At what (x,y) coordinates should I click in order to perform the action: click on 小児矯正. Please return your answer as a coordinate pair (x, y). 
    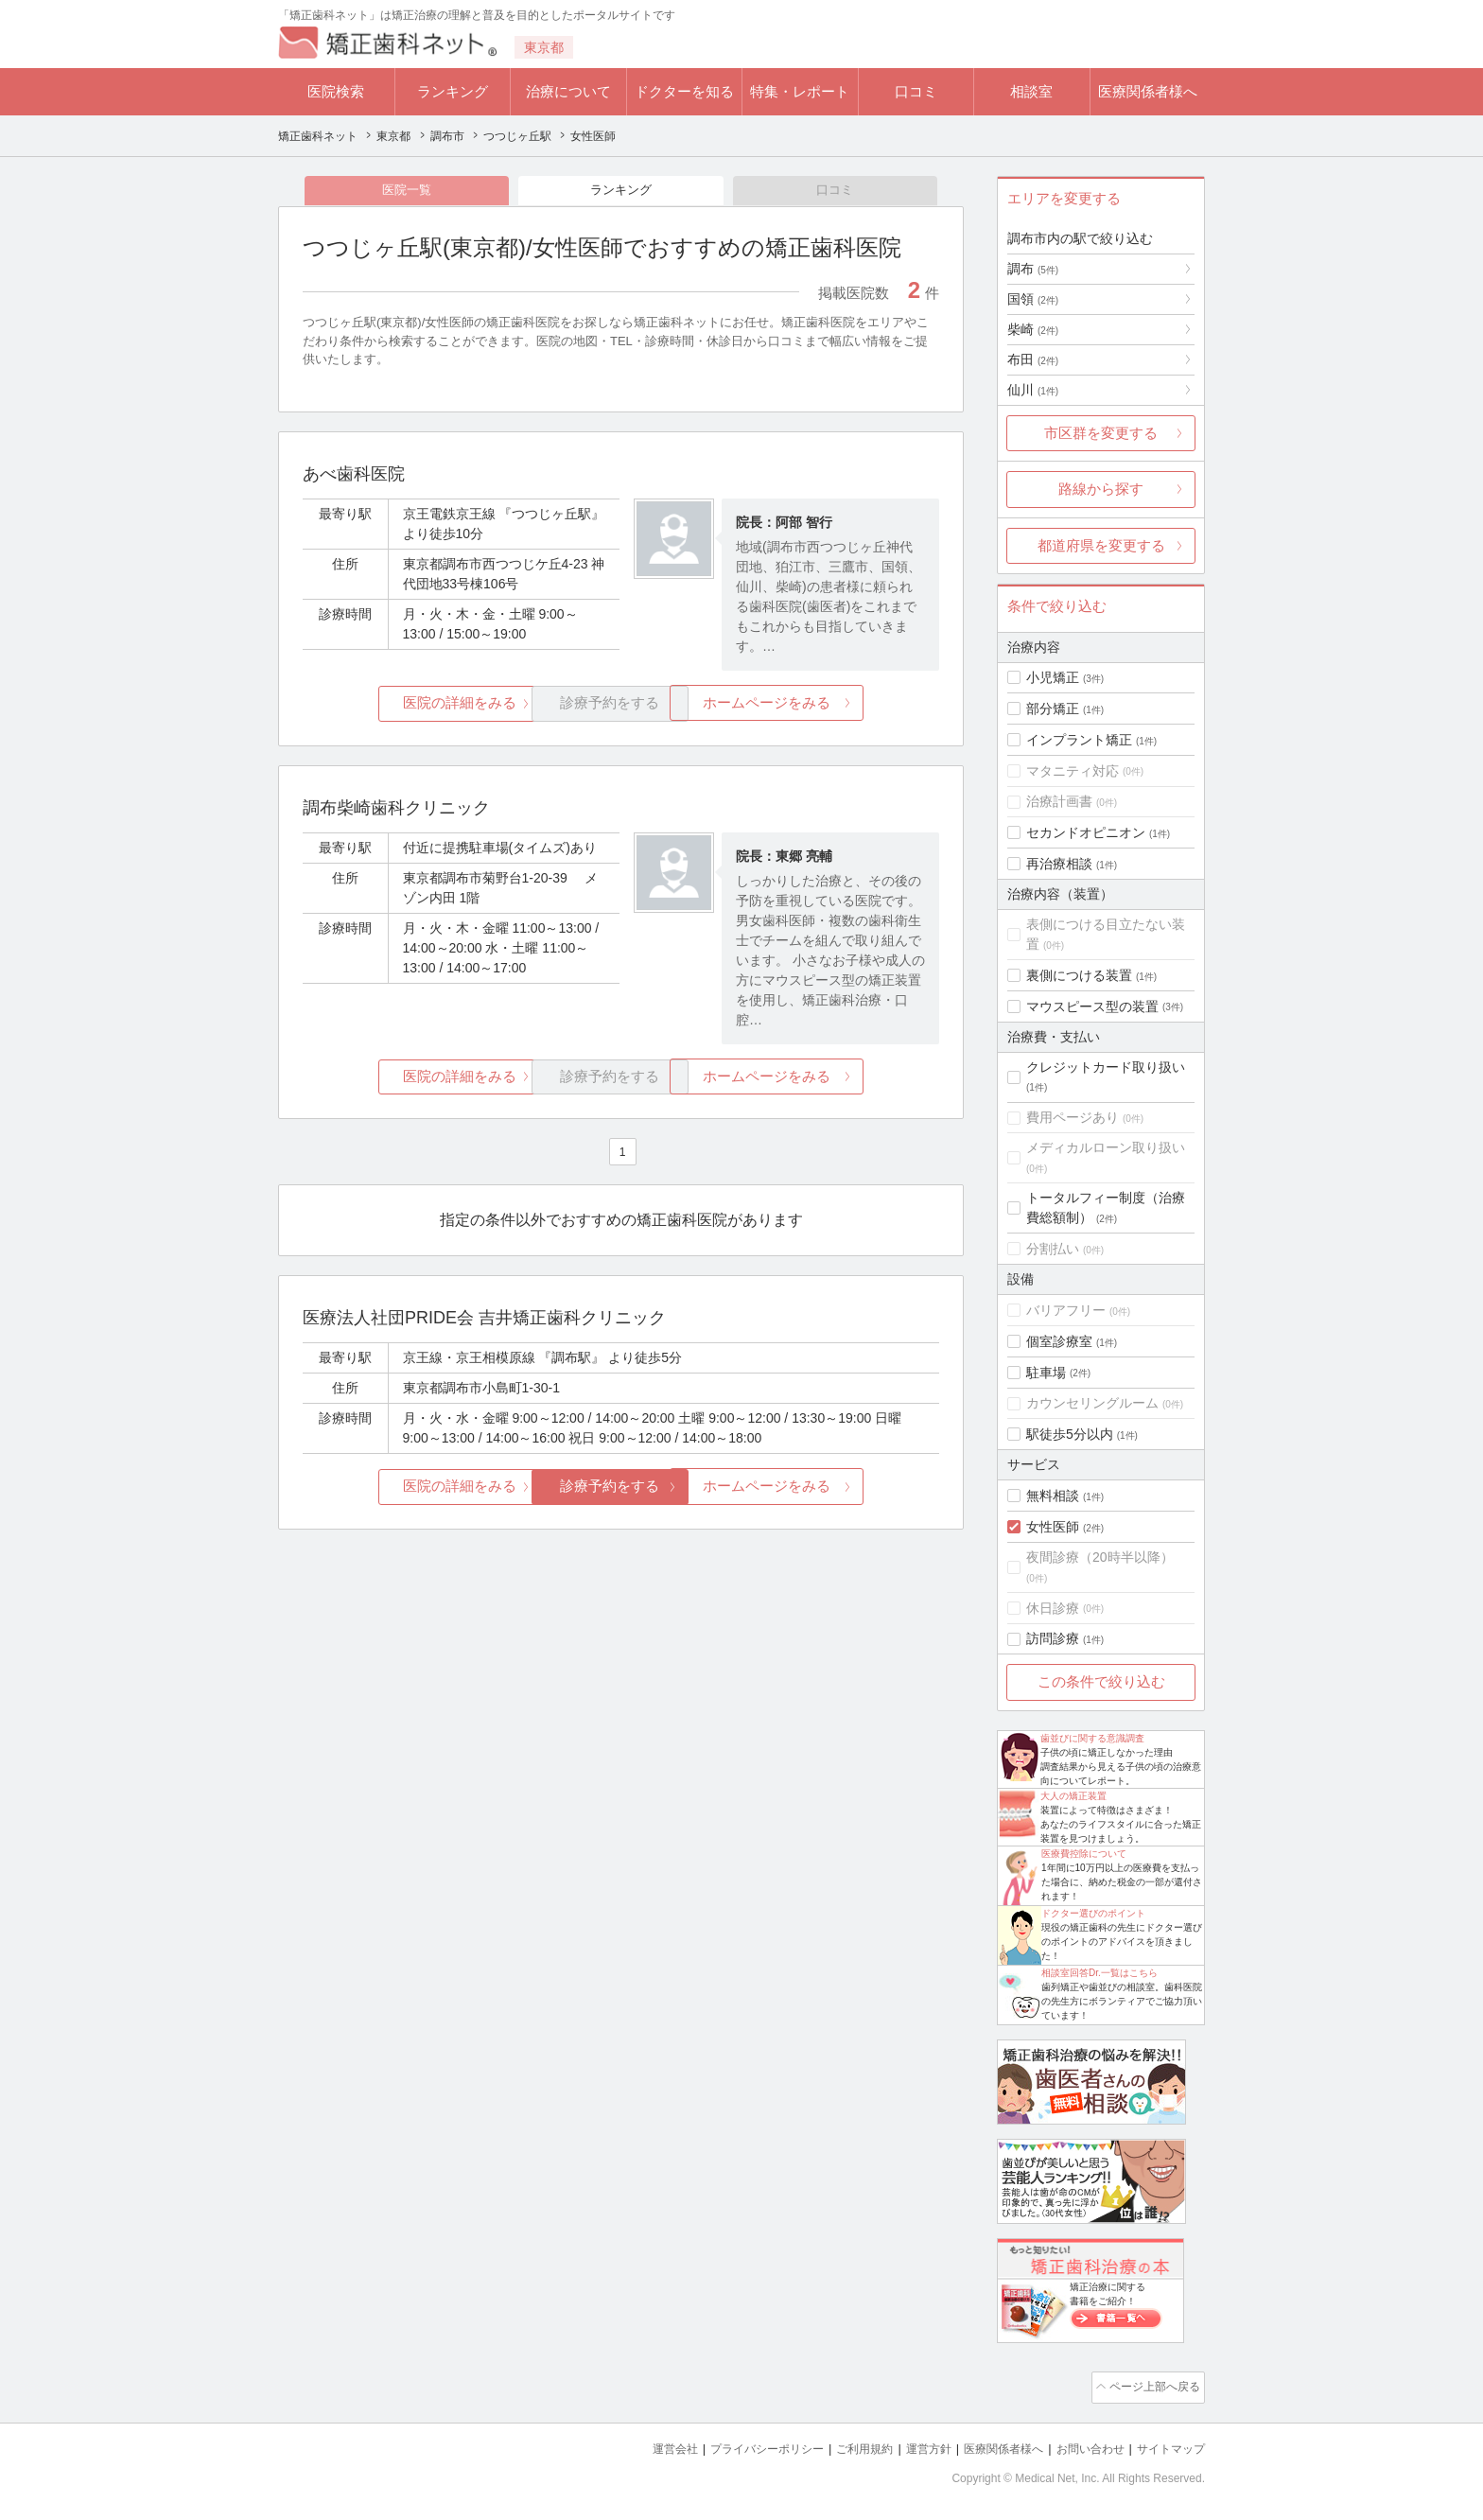
    Looking at the image, I should click on (1052, 677).